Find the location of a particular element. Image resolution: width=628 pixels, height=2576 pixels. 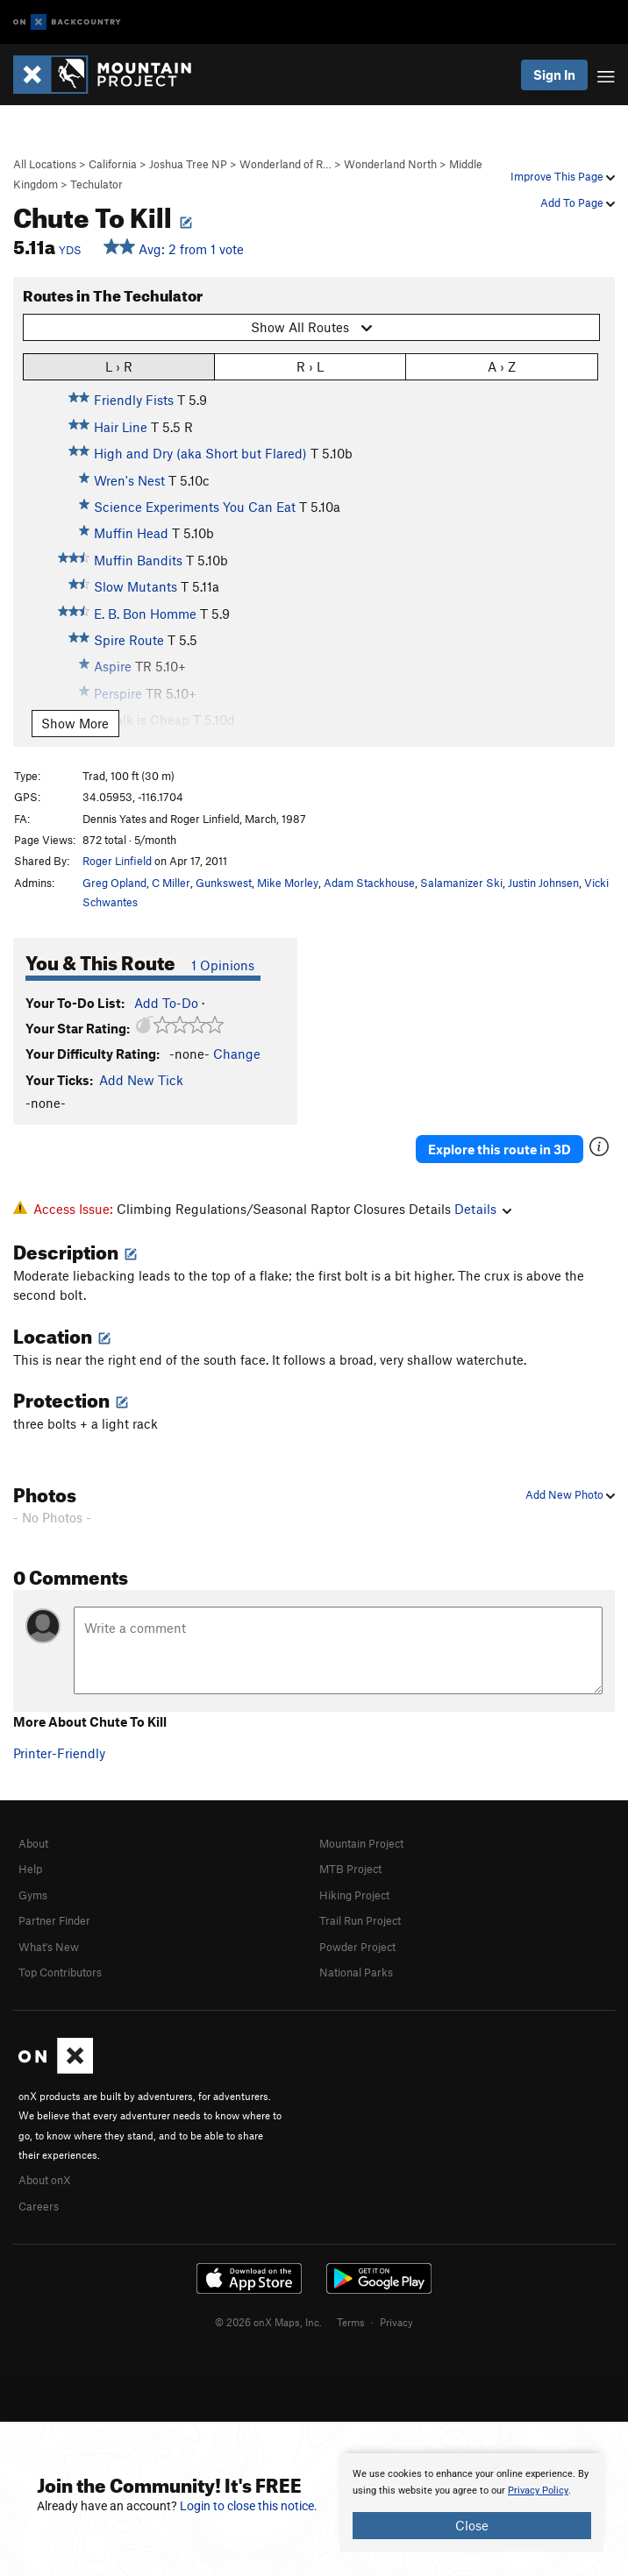

Slow Mutants is located at coordinates (135, 586).